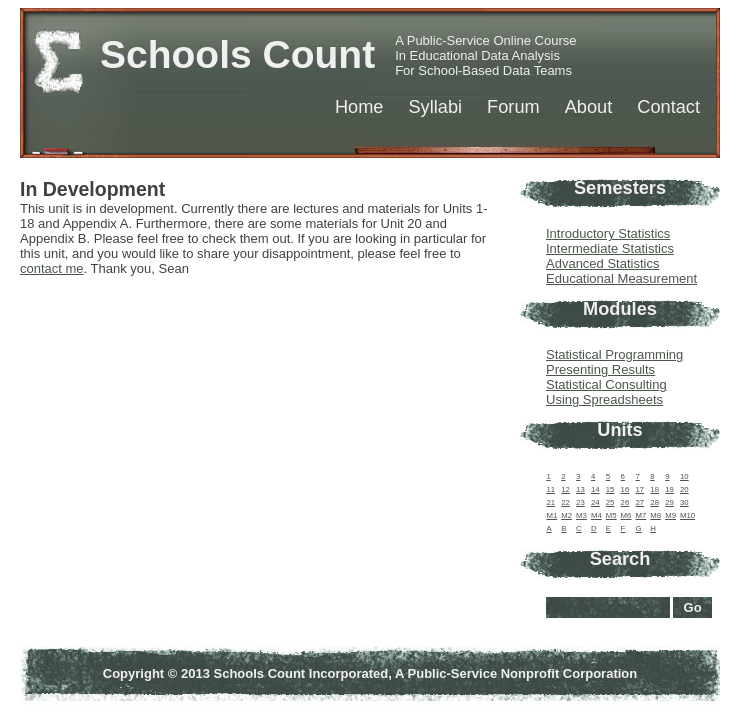 This screenshot has height=720, width=740. What do you see at coordinates (595, 489) in the screenshot?
I see `14` at bounding box center [595, 489].